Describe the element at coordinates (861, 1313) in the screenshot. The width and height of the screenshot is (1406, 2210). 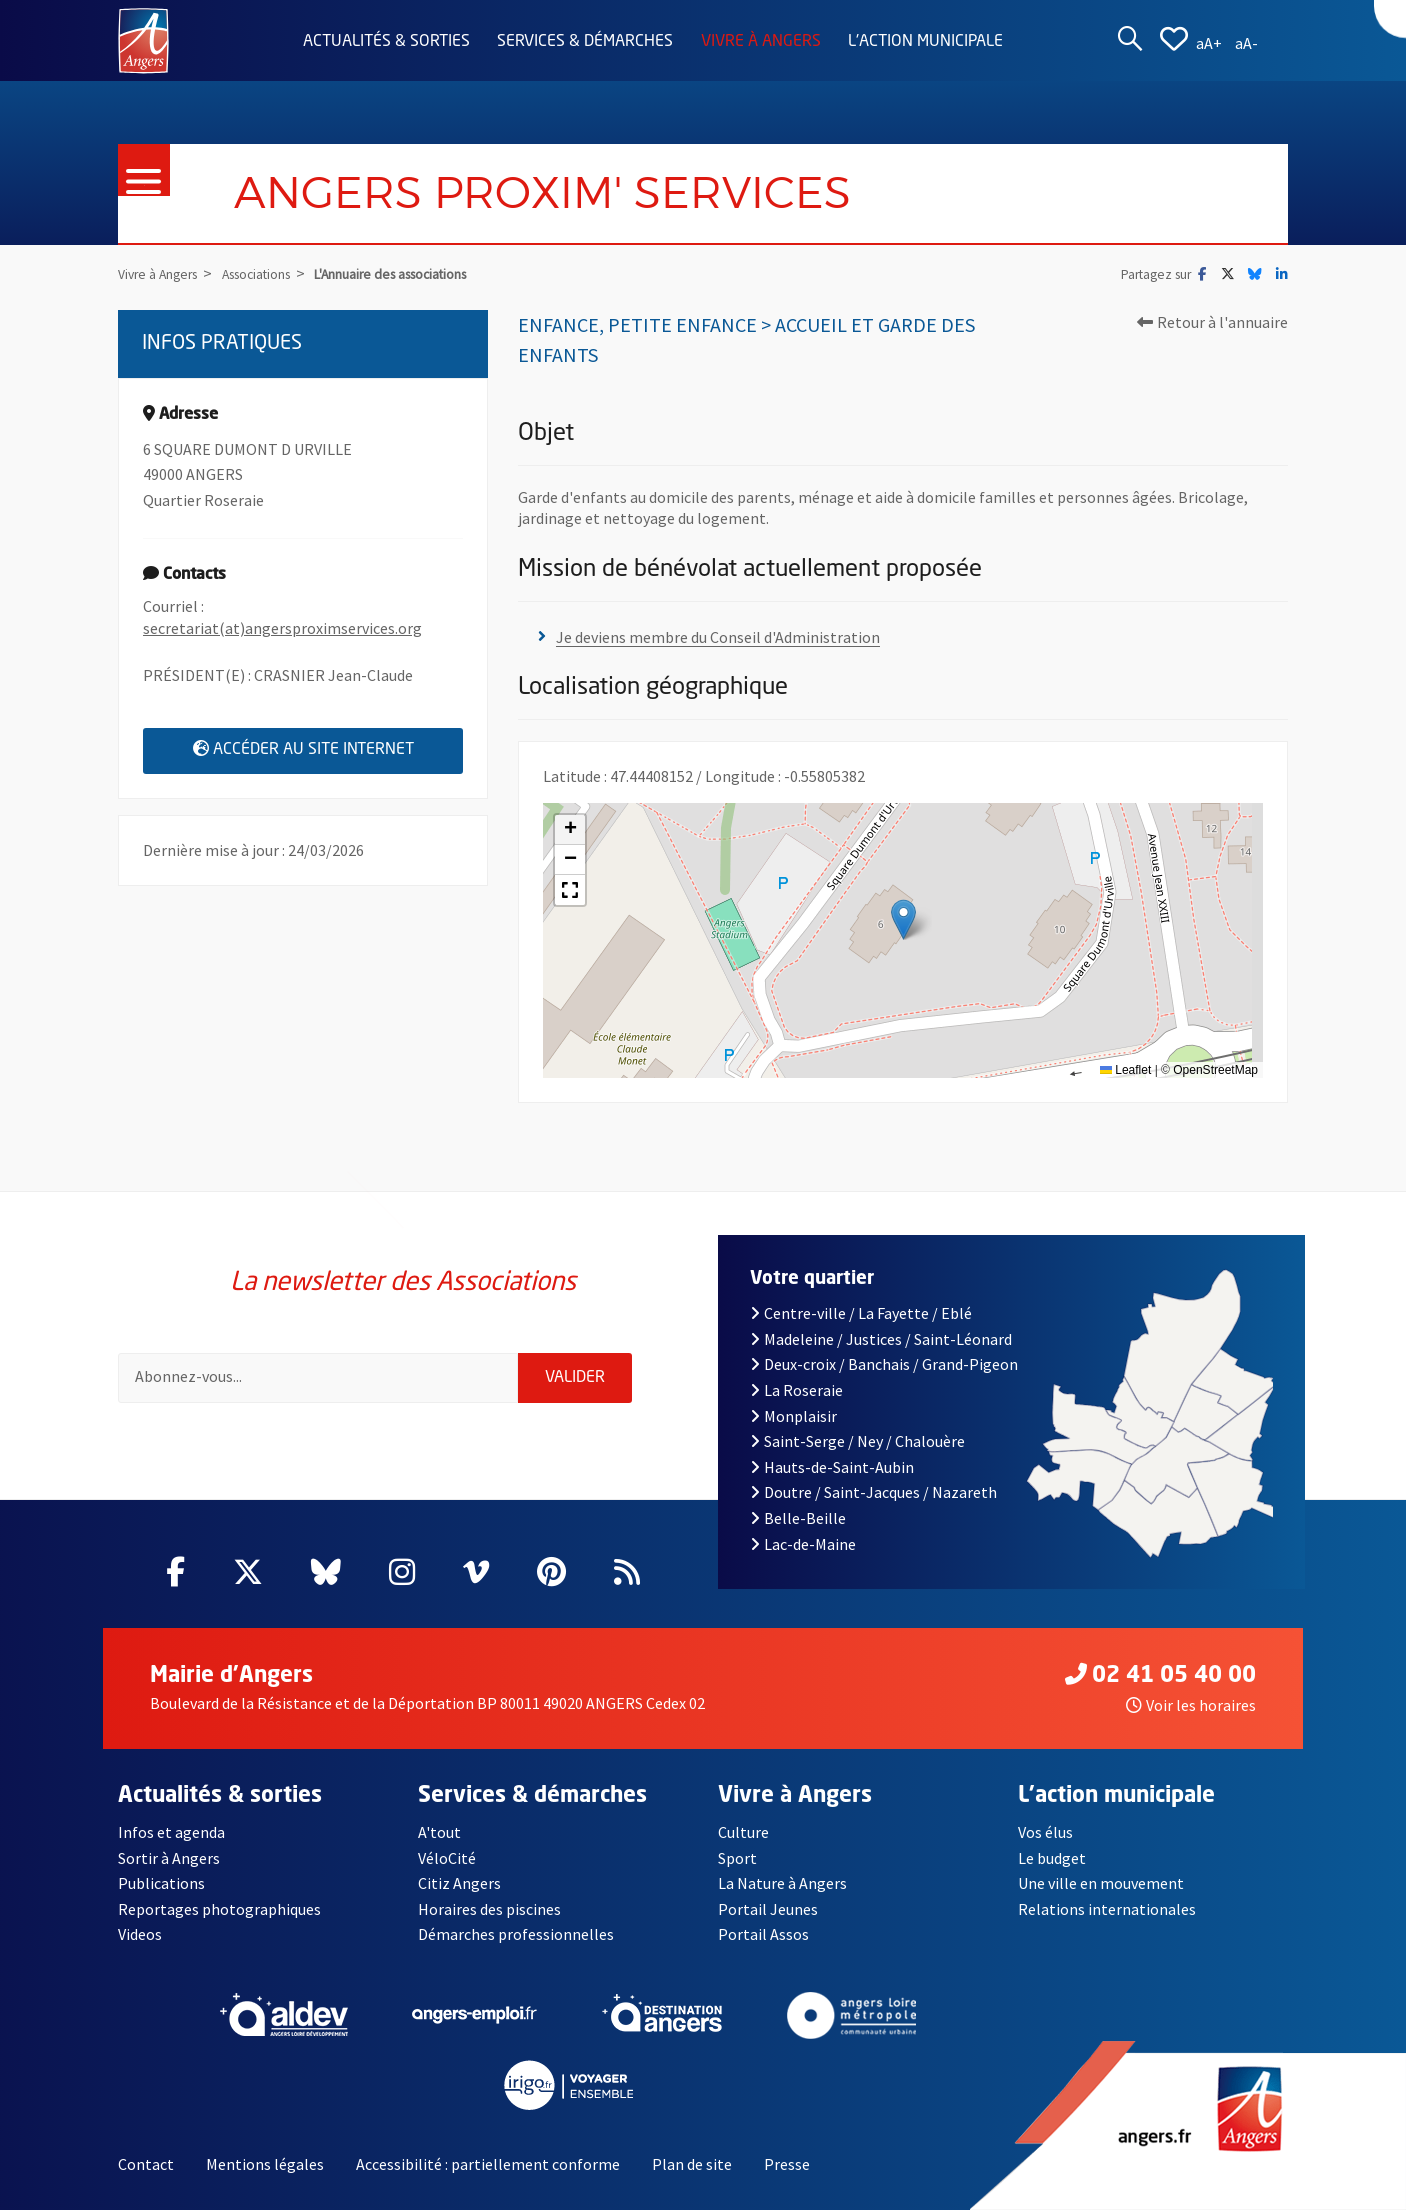
I see `Centre-ville / La Fayette / Eblé` at that location.